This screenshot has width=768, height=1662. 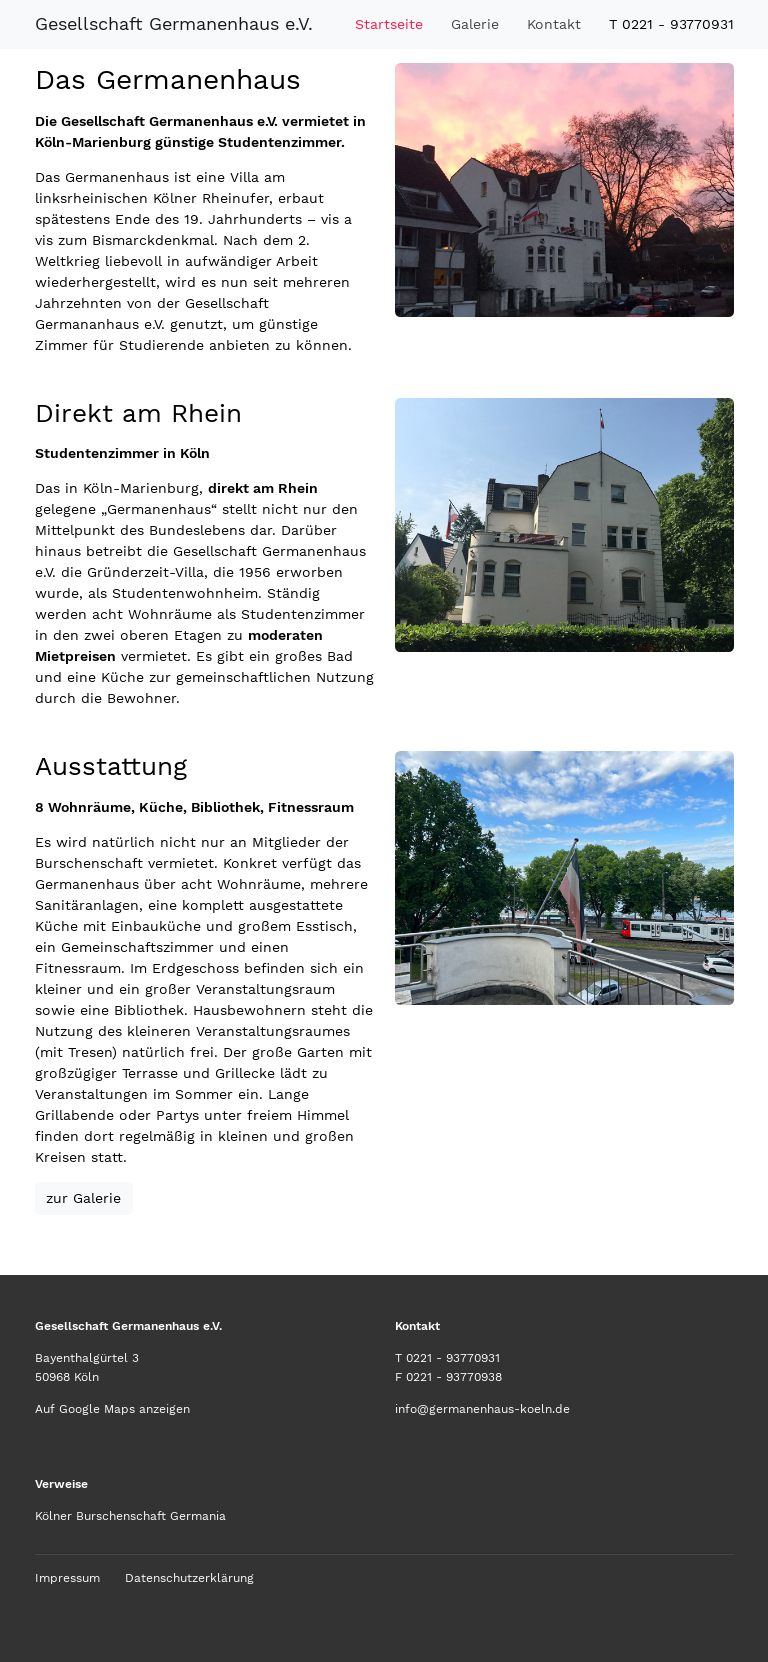 I want to click on Impressum, so click(x=67, y=1578).